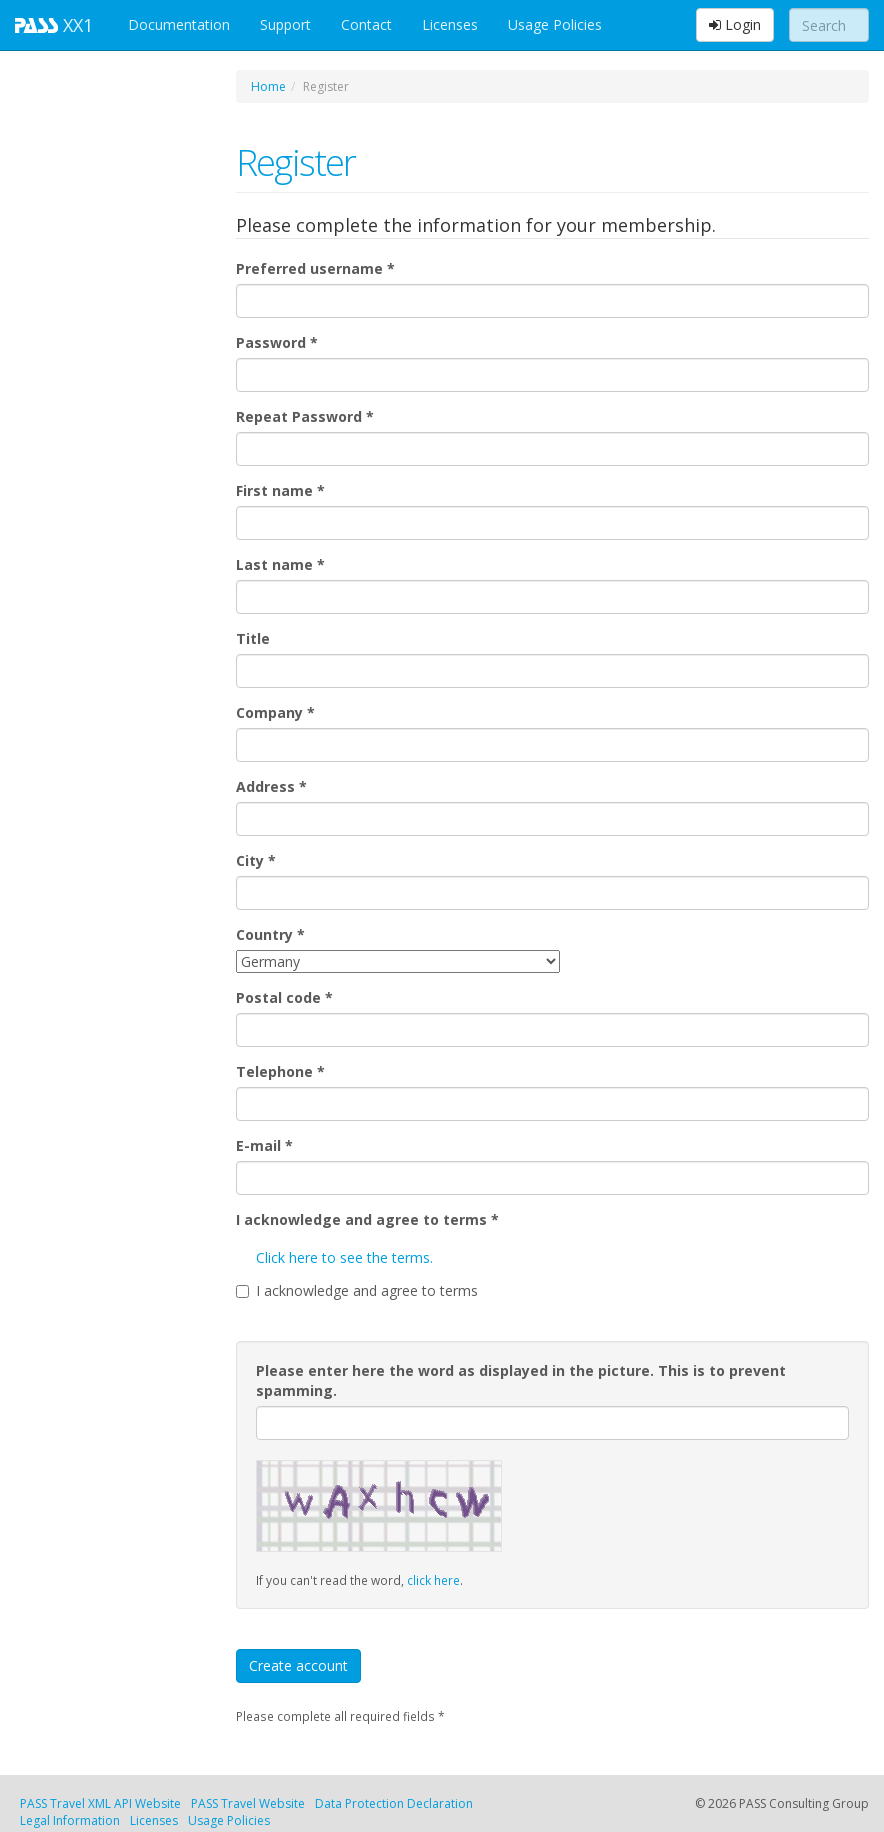 Image resolution: width=884 pixels, height=1832 pixels. What do you see at coordinates (56, 25) in the screenshot?
I see `XX1` at bounding box center [56, 25].